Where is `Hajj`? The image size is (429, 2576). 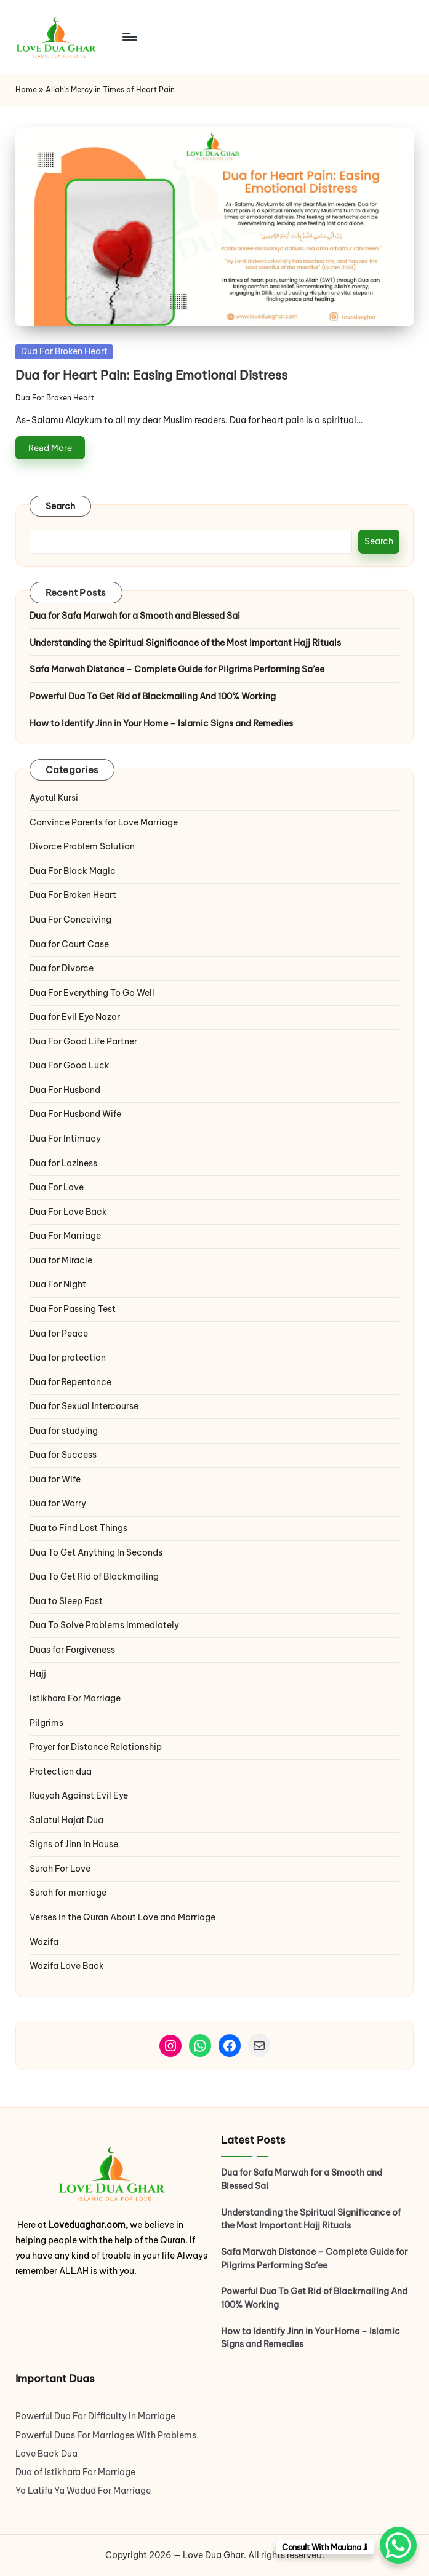
Hajj is located at coordinates (38, 1673).